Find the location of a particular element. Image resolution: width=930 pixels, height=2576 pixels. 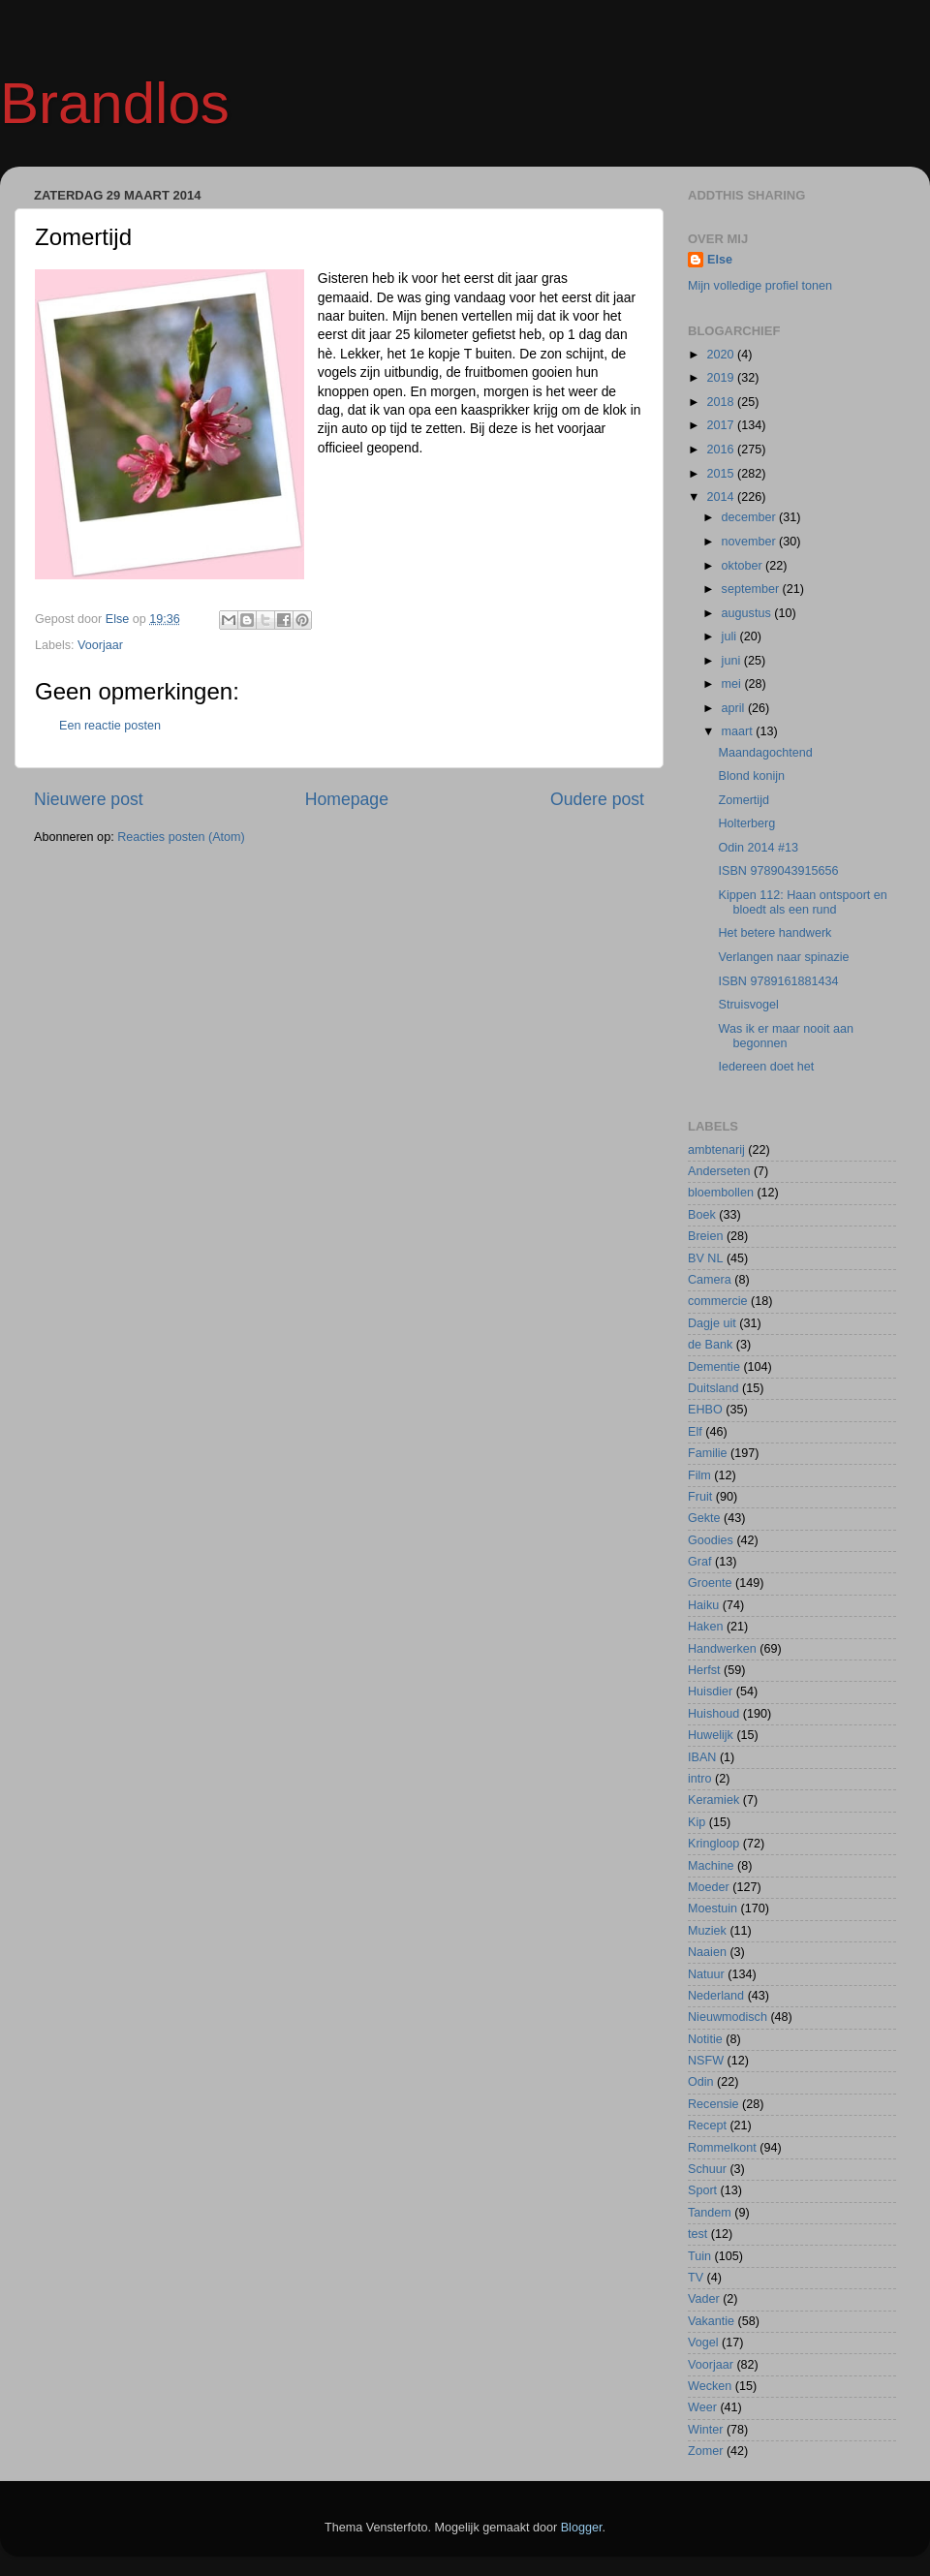

Winter is located at coordinates (705, 2429).